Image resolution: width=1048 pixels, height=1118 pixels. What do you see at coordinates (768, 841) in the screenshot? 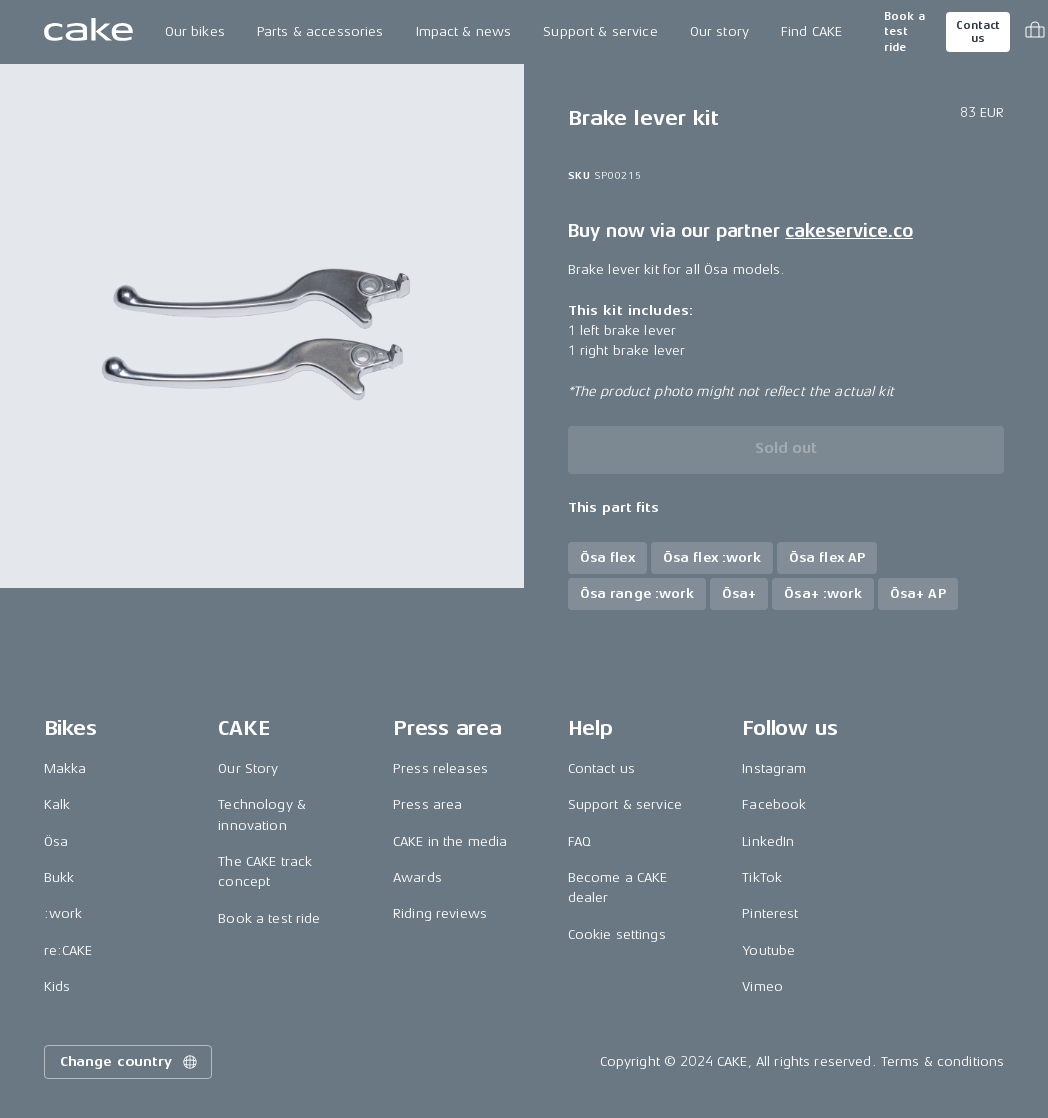
I see `LinkedIn` at bounding box center [768, 841].